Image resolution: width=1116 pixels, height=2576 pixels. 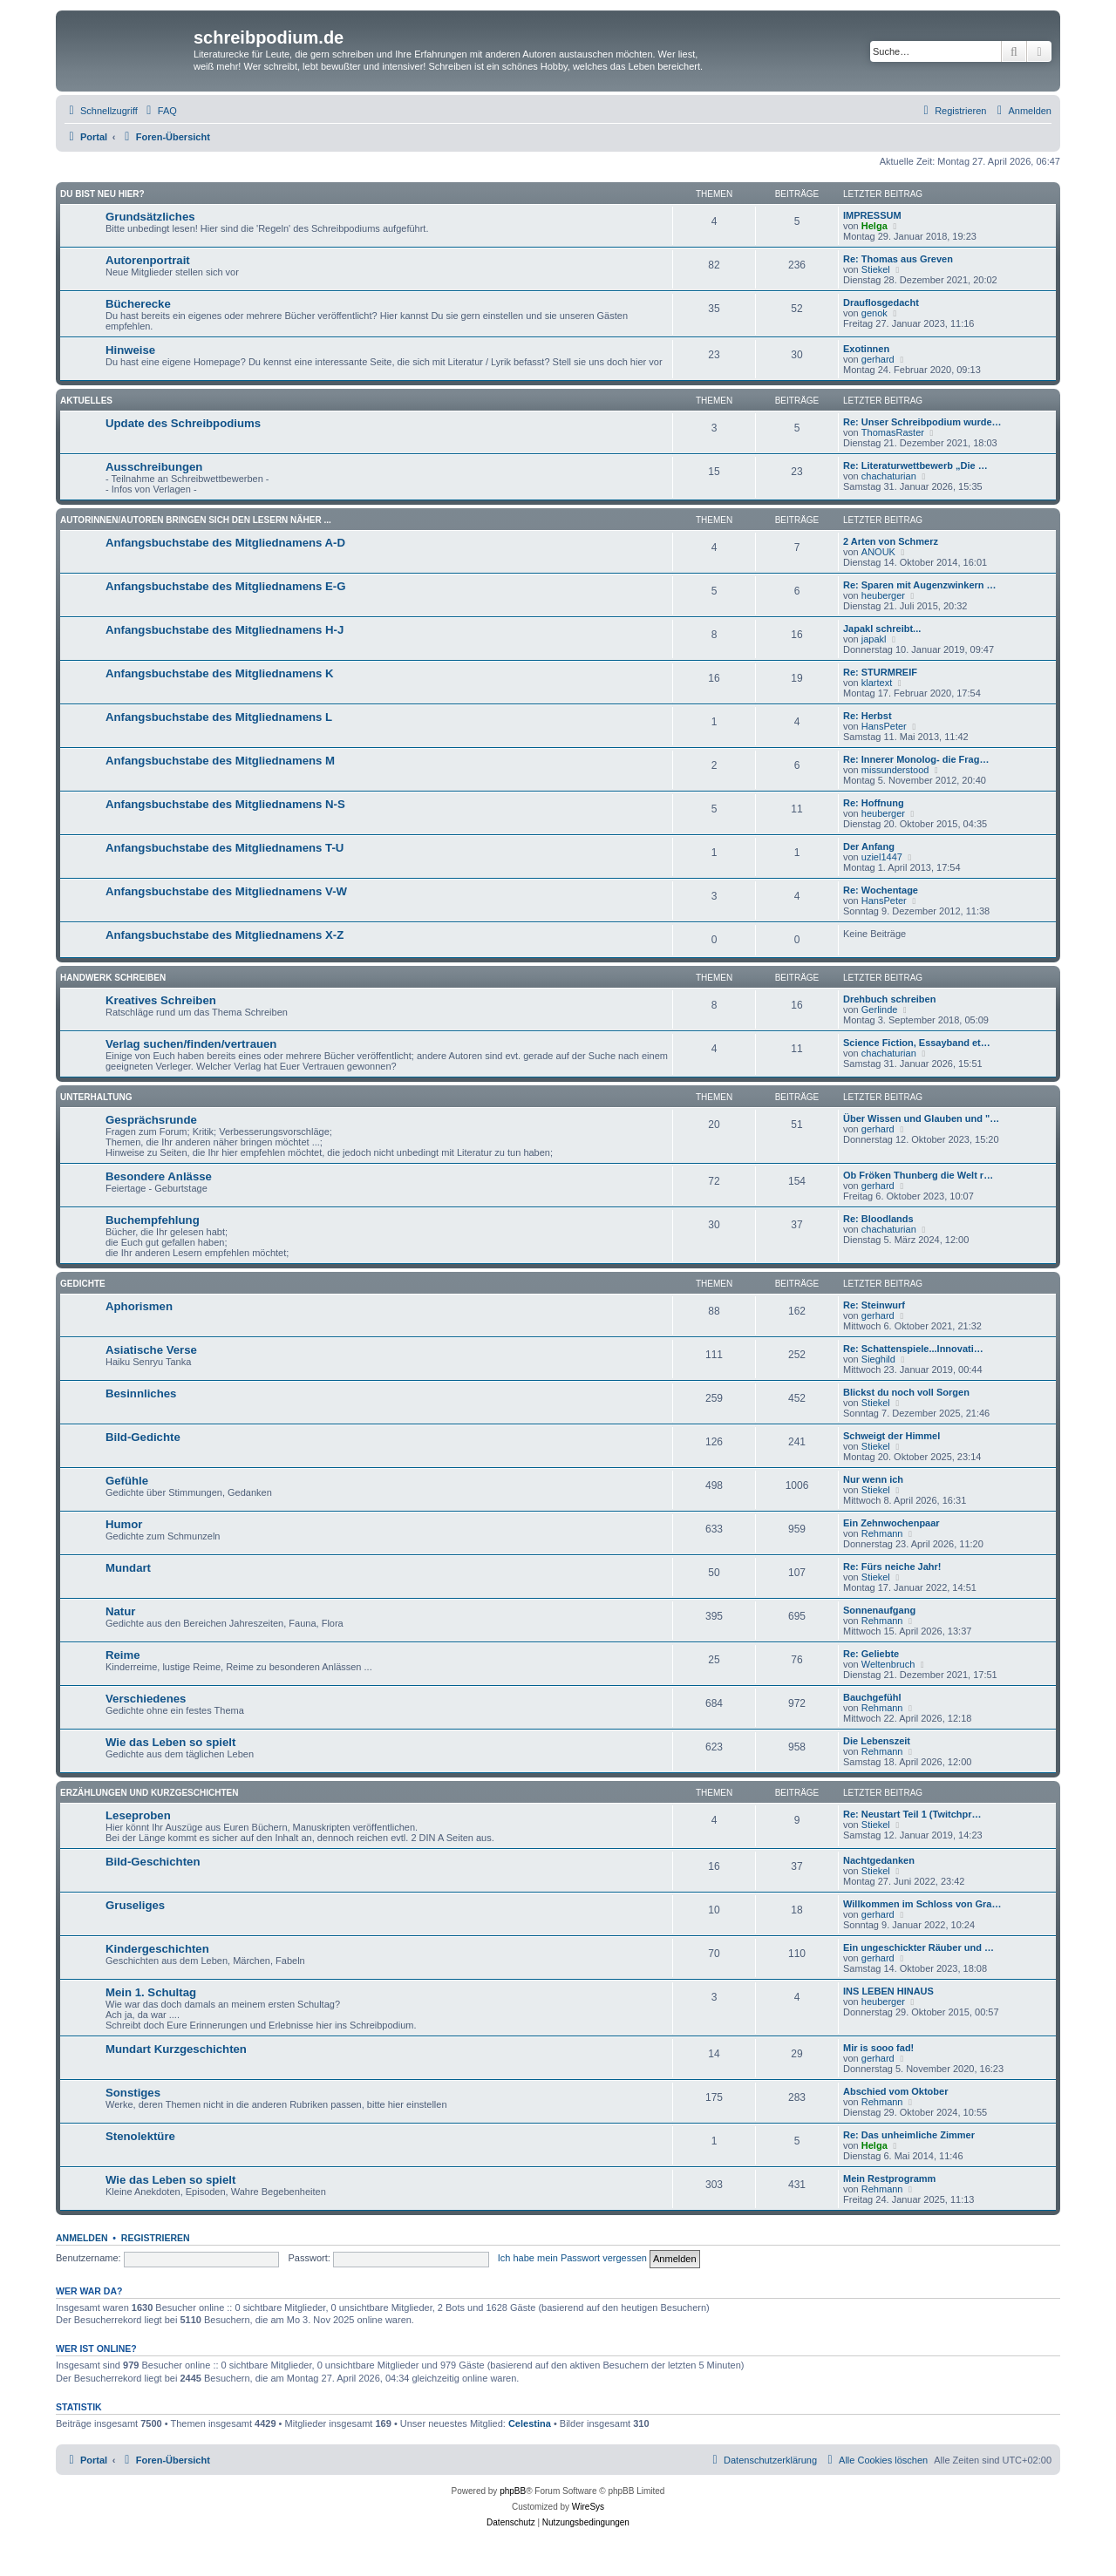 What do you see at coordinates (113, 977) in the screenshot?
I see `Handwerk Schreiben` at bounding box center [113, 977].